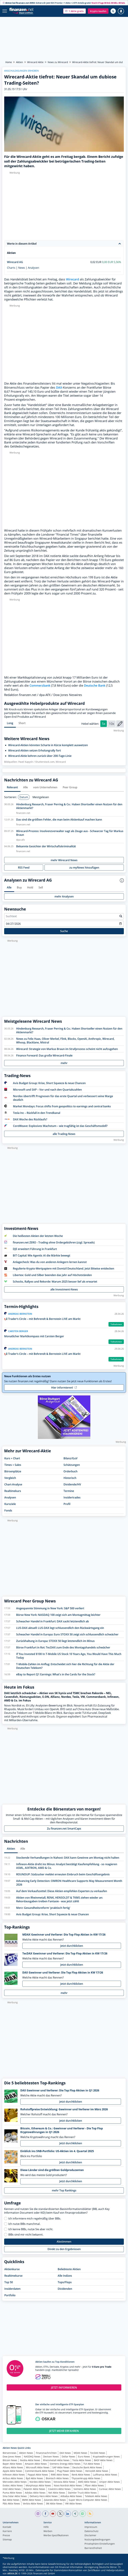  I want to click on Dividende/HV, so click(72, 1484).